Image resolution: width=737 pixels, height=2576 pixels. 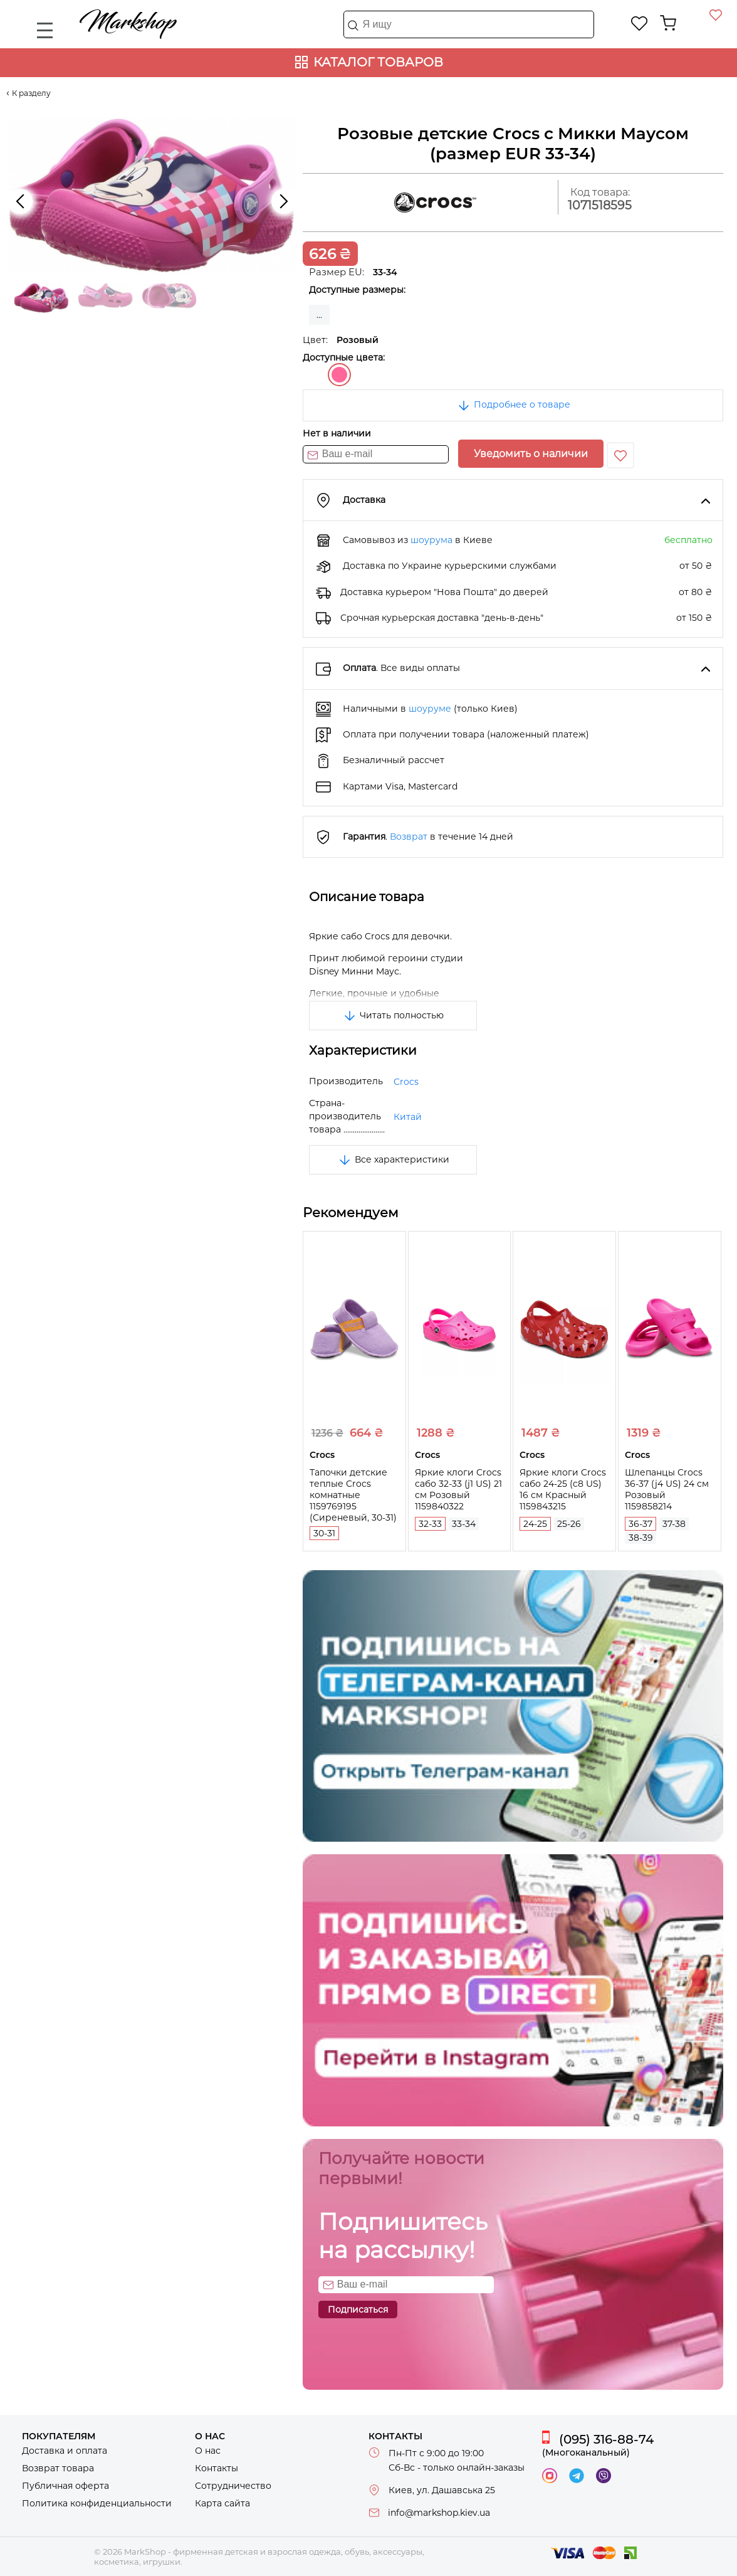 I want to click on Сотрудничество, so click(x=233, y=2485).